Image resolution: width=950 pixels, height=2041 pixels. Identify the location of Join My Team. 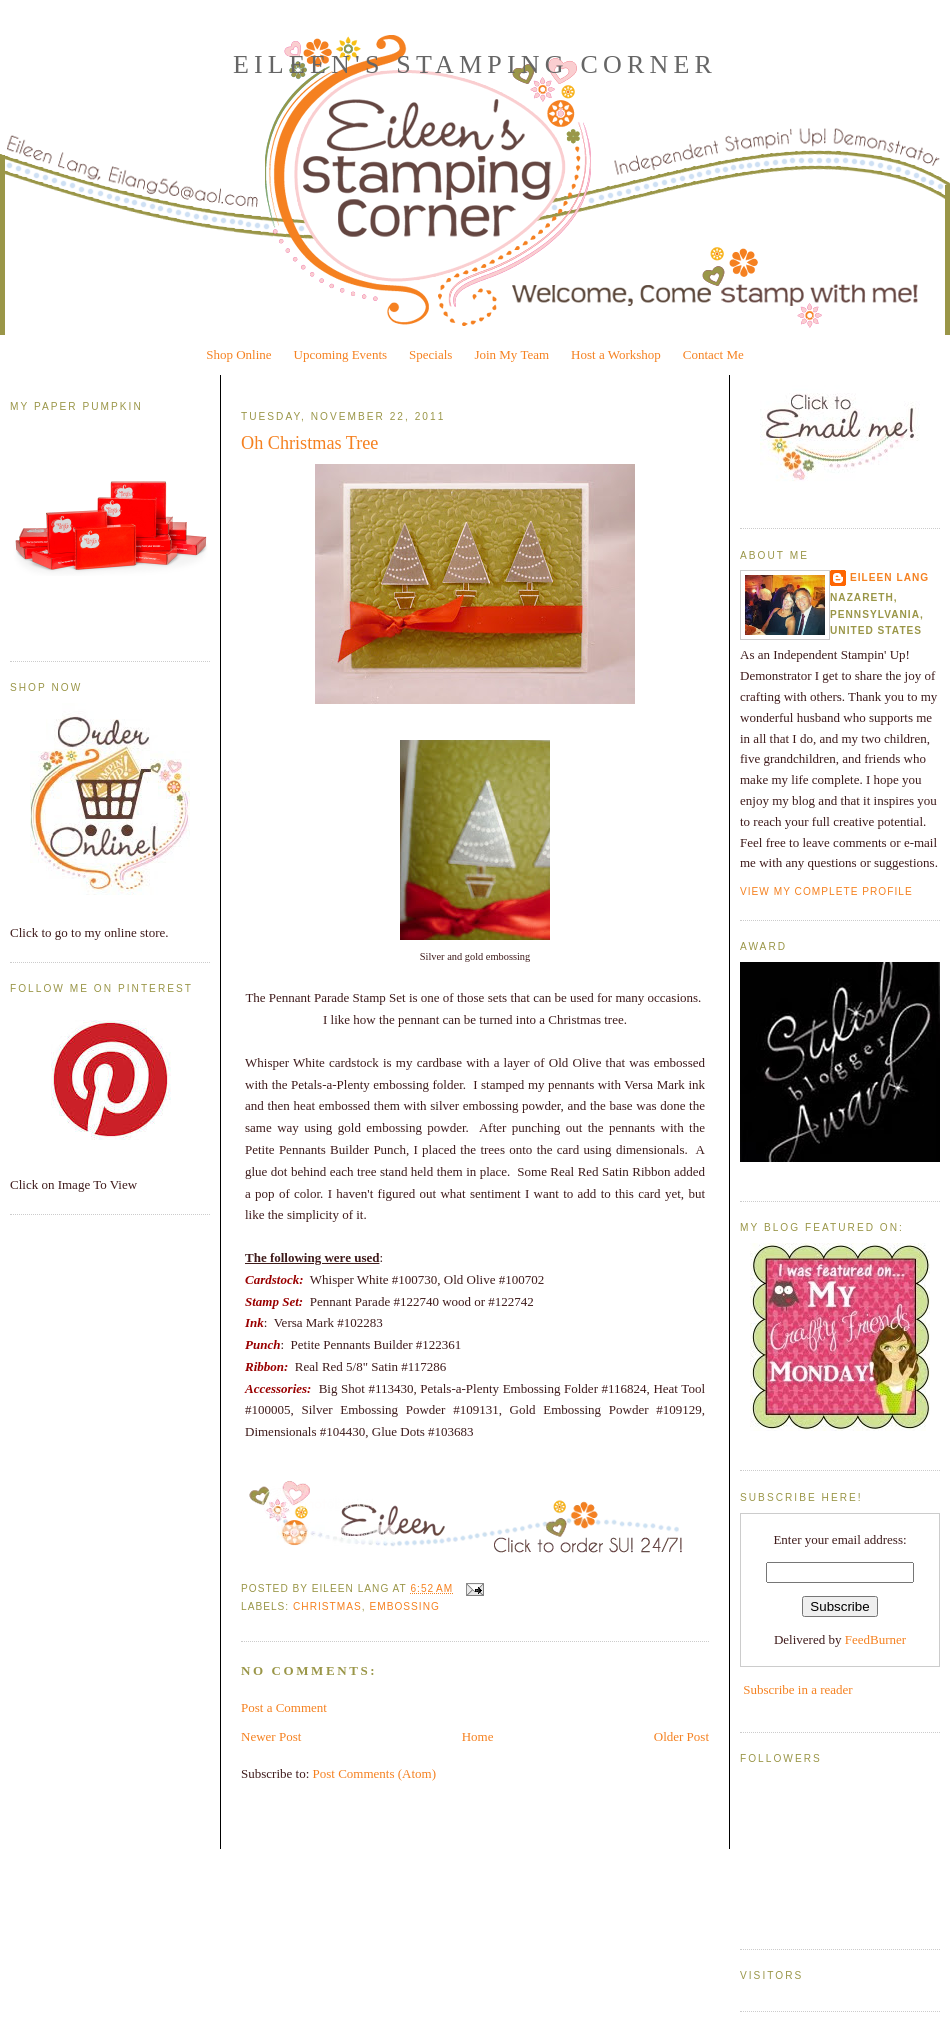
(511, 354).